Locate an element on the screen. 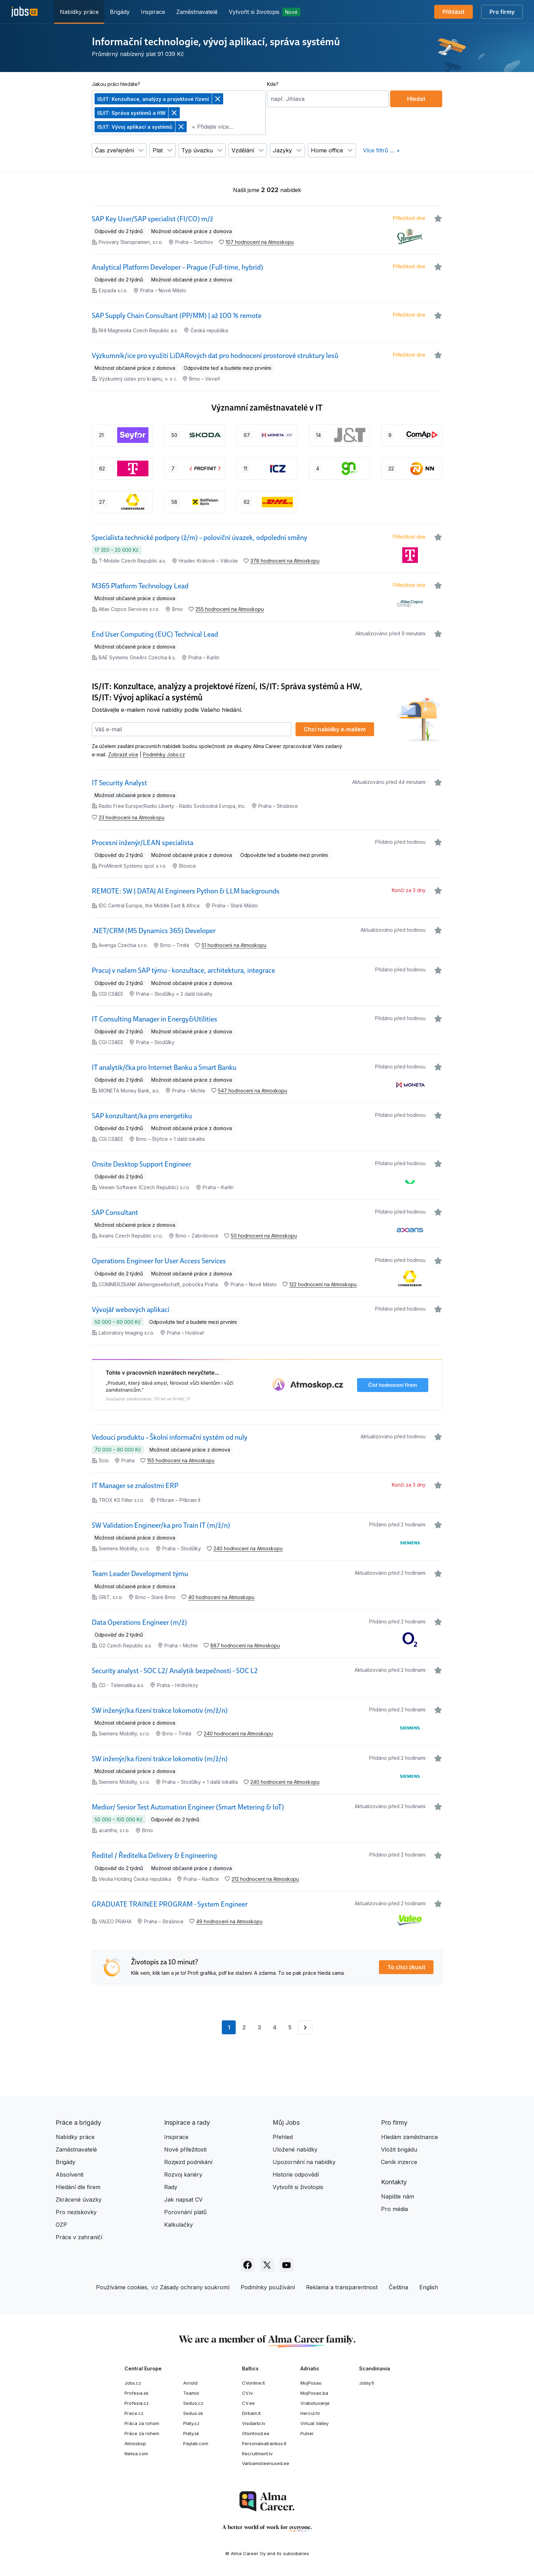 The width and height of the screenshot is (534, 2576). 107 hodnocení na Atmoskopu is located at coordinates (260, 242).